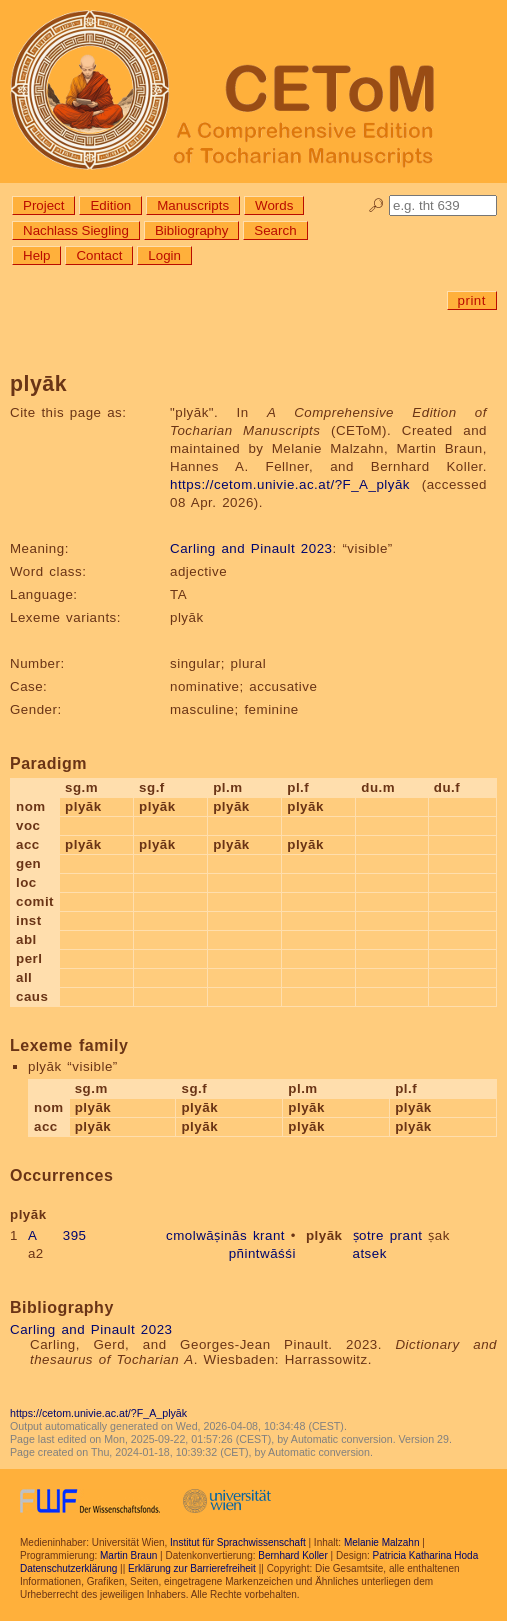  Describe the element at coordinates (376, 205) in the screenshot. I see `🔎︎` at that location.